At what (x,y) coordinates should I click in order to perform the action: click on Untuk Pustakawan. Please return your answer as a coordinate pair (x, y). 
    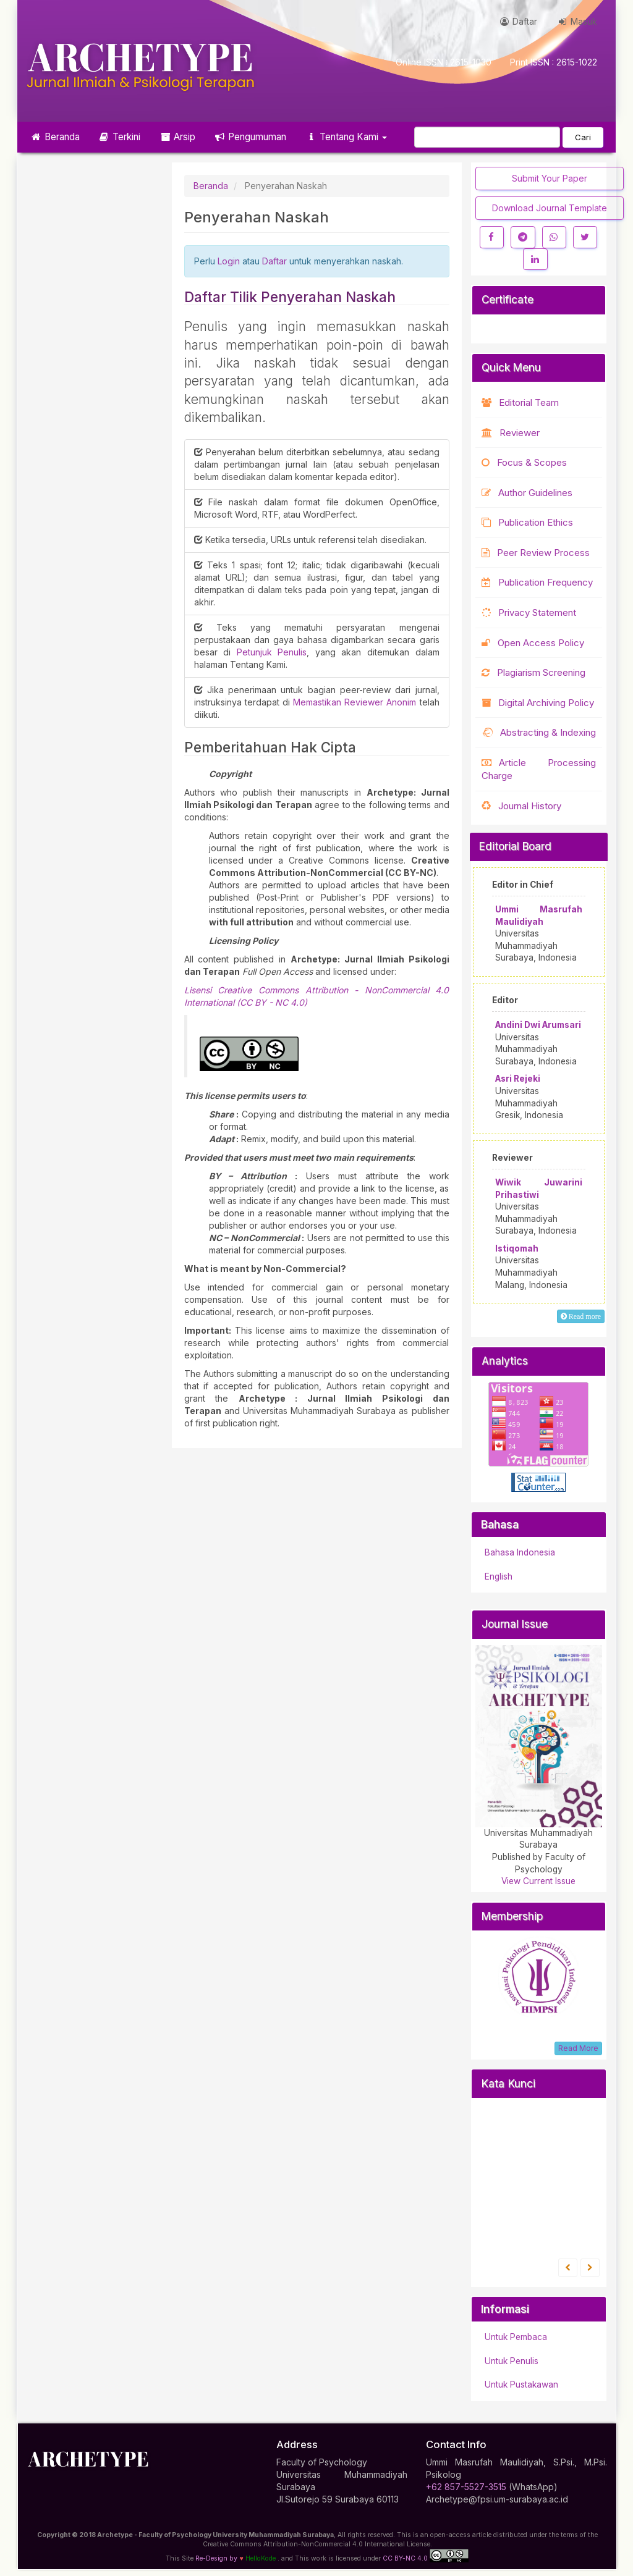
    Looking at the image, I should click on (521, 2384).